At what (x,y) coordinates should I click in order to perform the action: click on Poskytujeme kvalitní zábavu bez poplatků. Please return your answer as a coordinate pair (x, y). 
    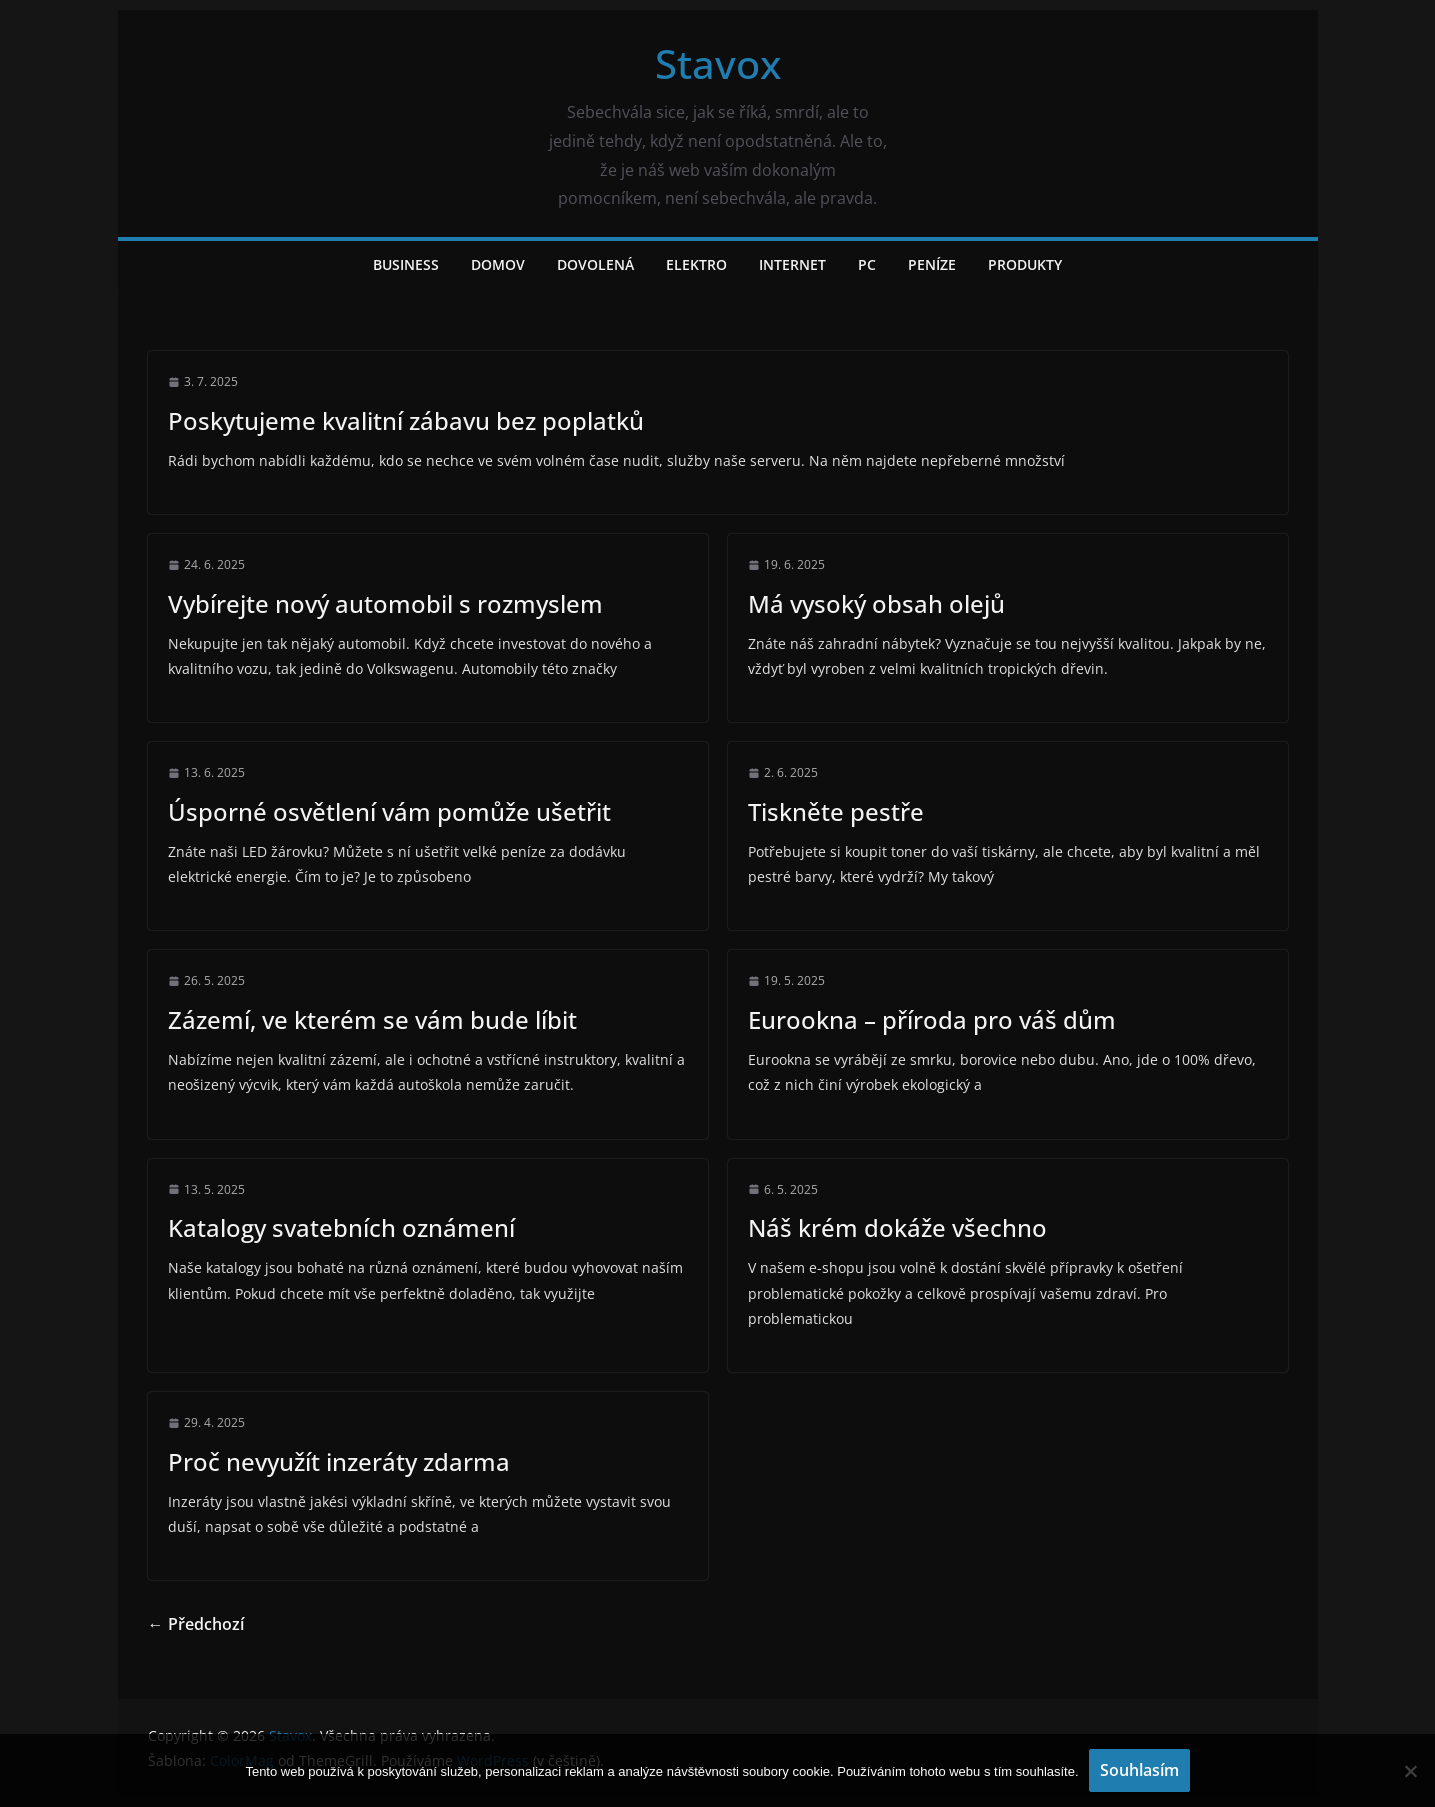
    Looking at the image, I should click on (406, 420).